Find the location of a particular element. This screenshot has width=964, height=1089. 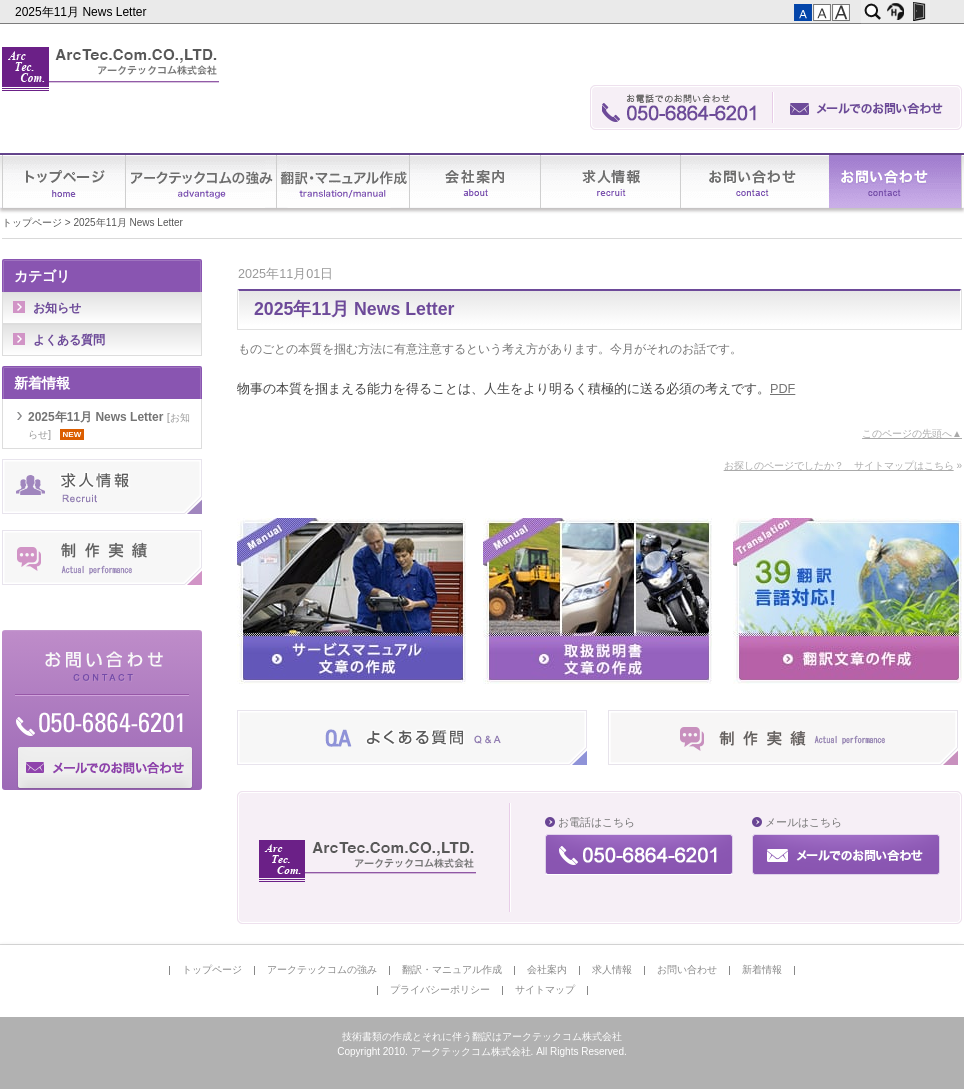

サイトマップ is located at coordinates (545, 989).